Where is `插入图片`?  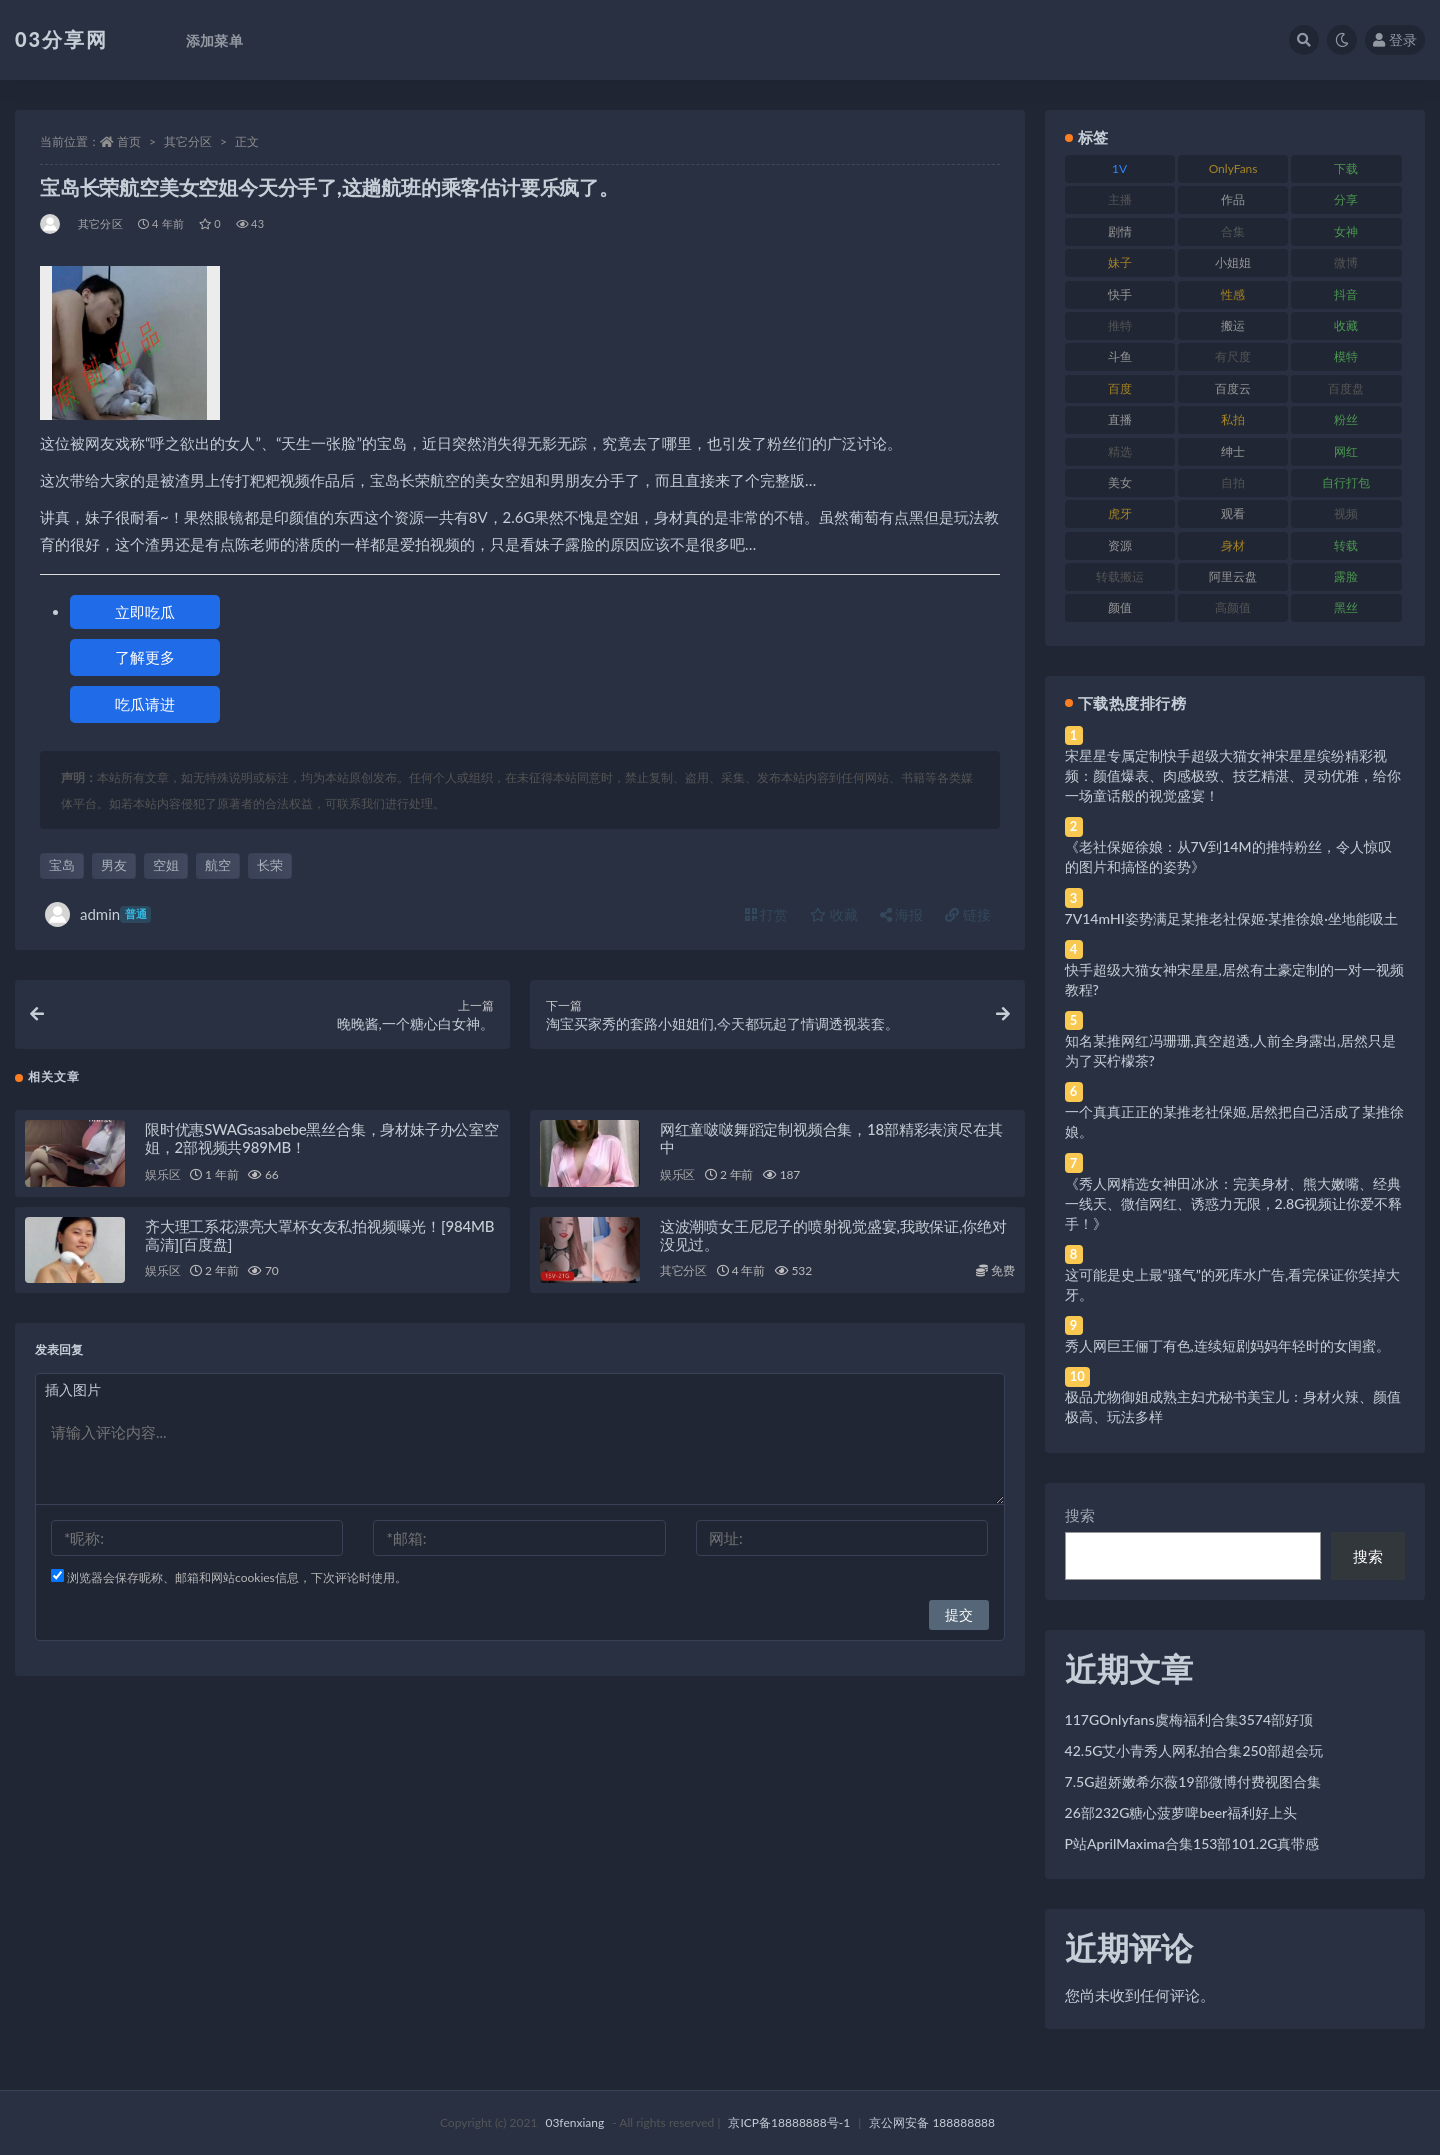 插入图片 is located at coordinates (73, 1397).